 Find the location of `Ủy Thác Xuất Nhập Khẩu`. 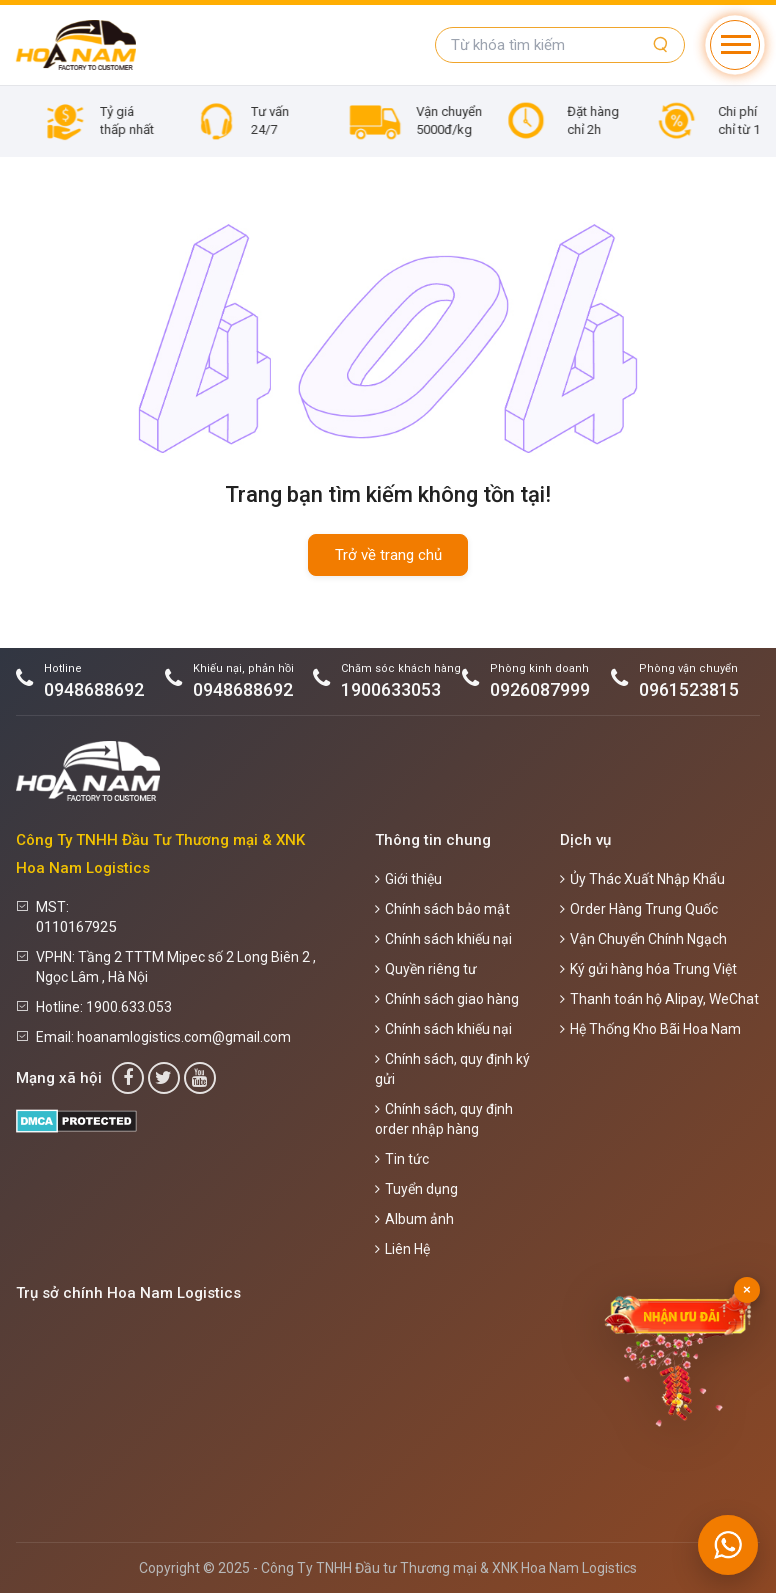

Ủy Thác Xuất Nhập Khẩu is located at coordinates (642, 879).